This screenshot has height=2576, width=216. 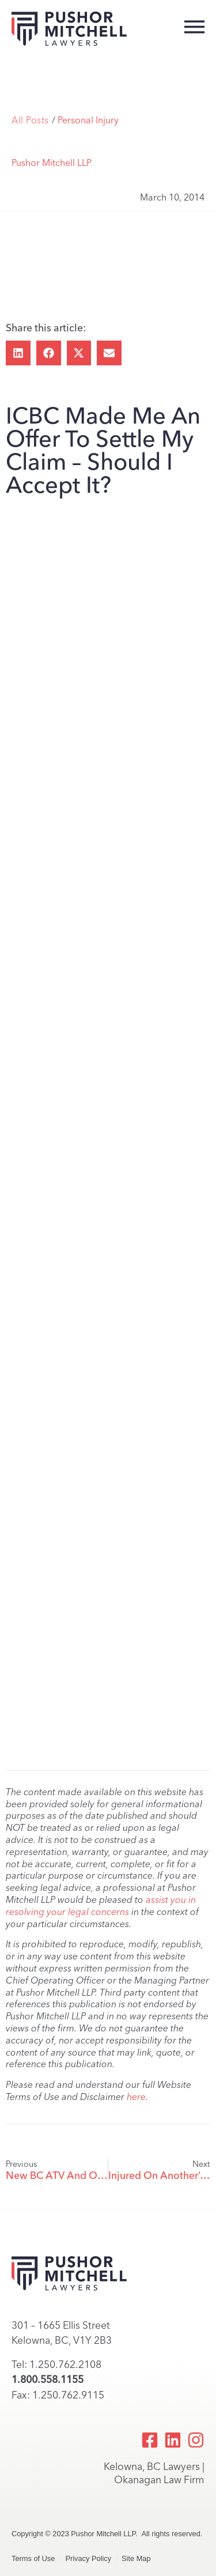 What do you see at coordinates (18, 353) in the screenshot?
I see `[button]` at bounding box center [18, 353].